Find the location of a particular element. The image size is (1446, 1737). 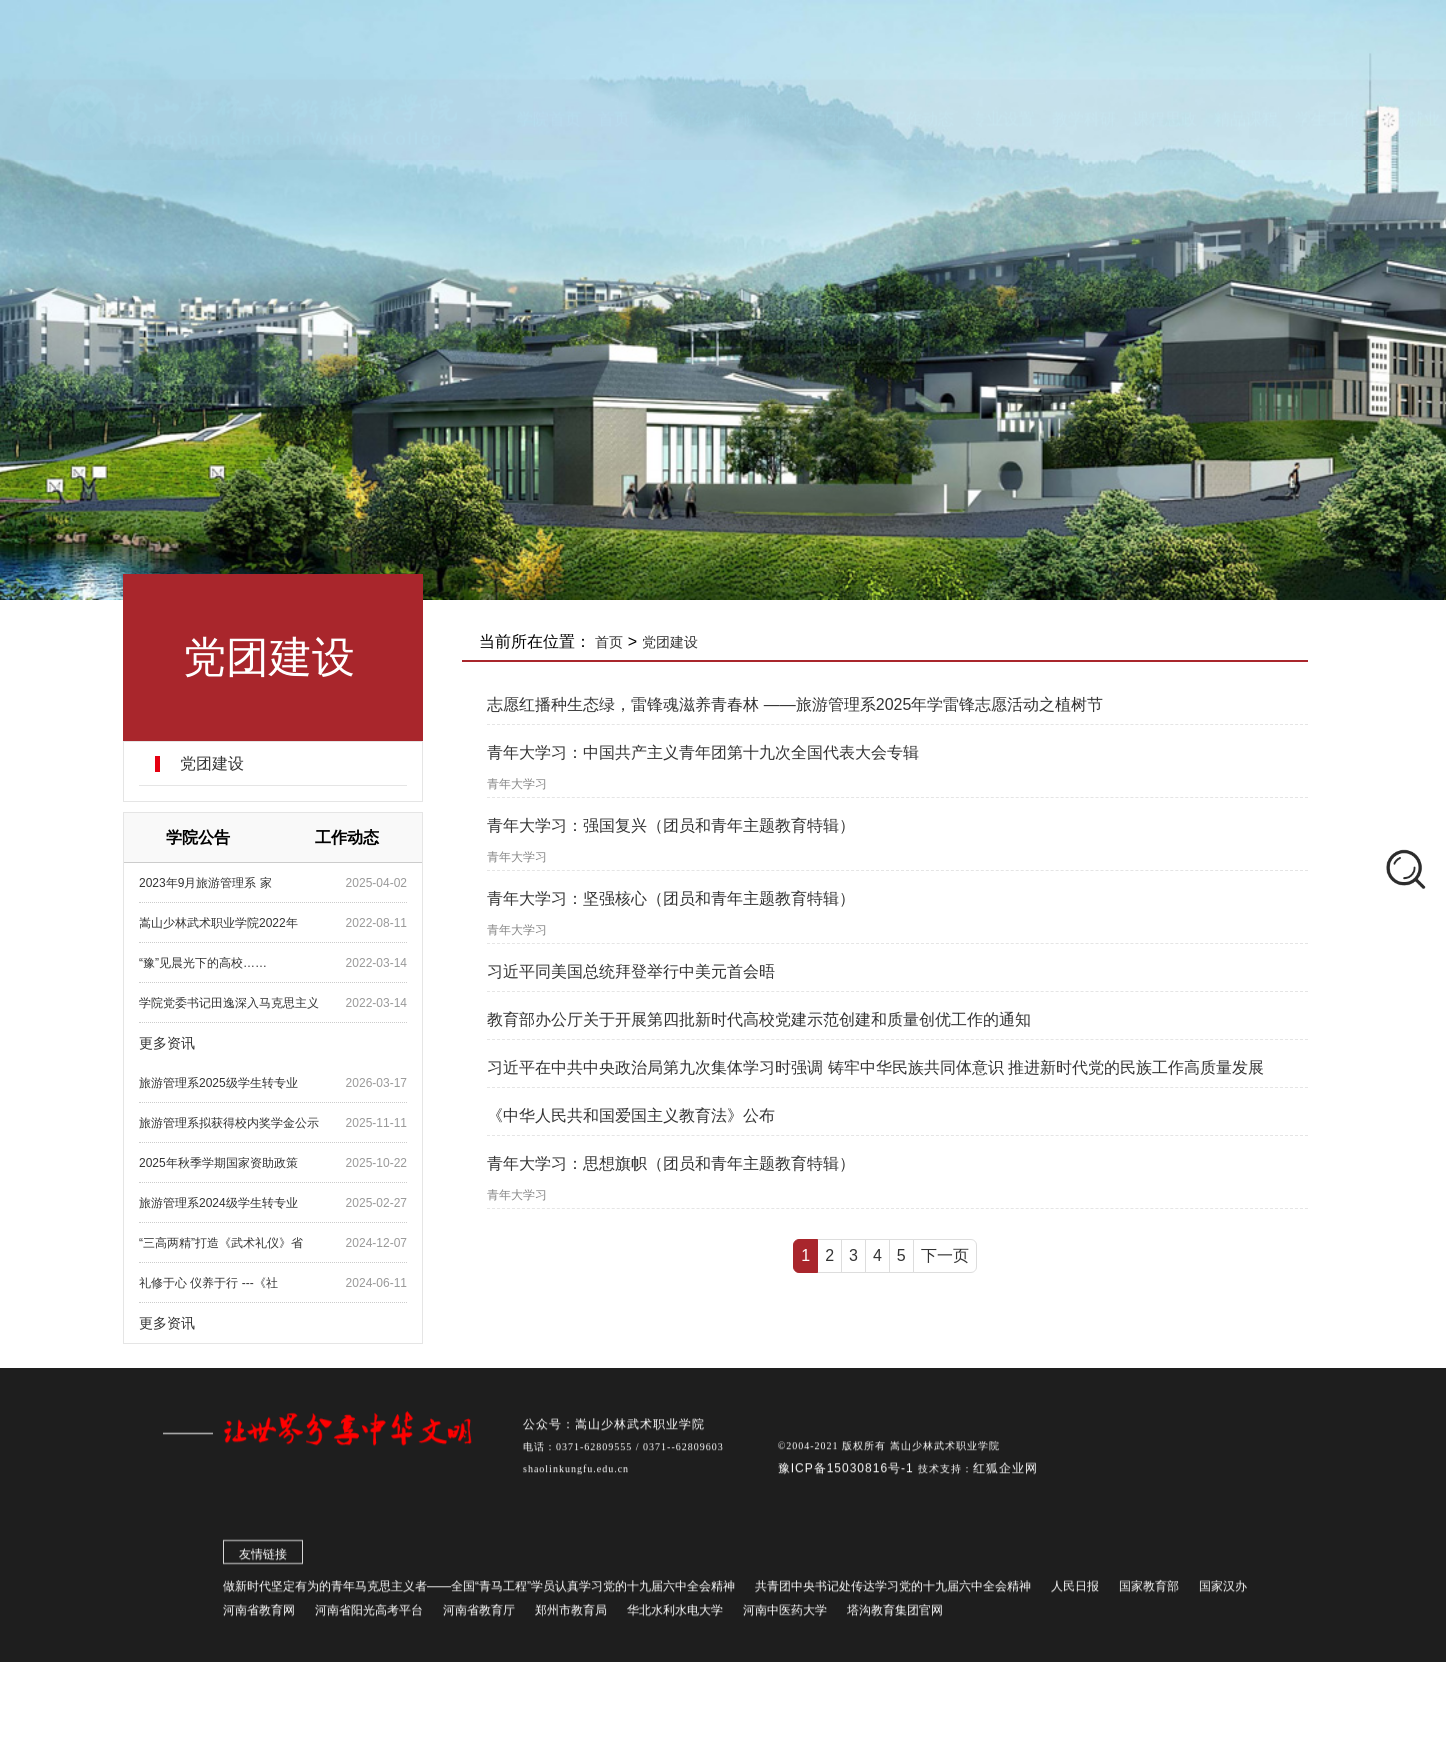

豫ICP备15030816号-1 is located at coordinates (848, 1474).